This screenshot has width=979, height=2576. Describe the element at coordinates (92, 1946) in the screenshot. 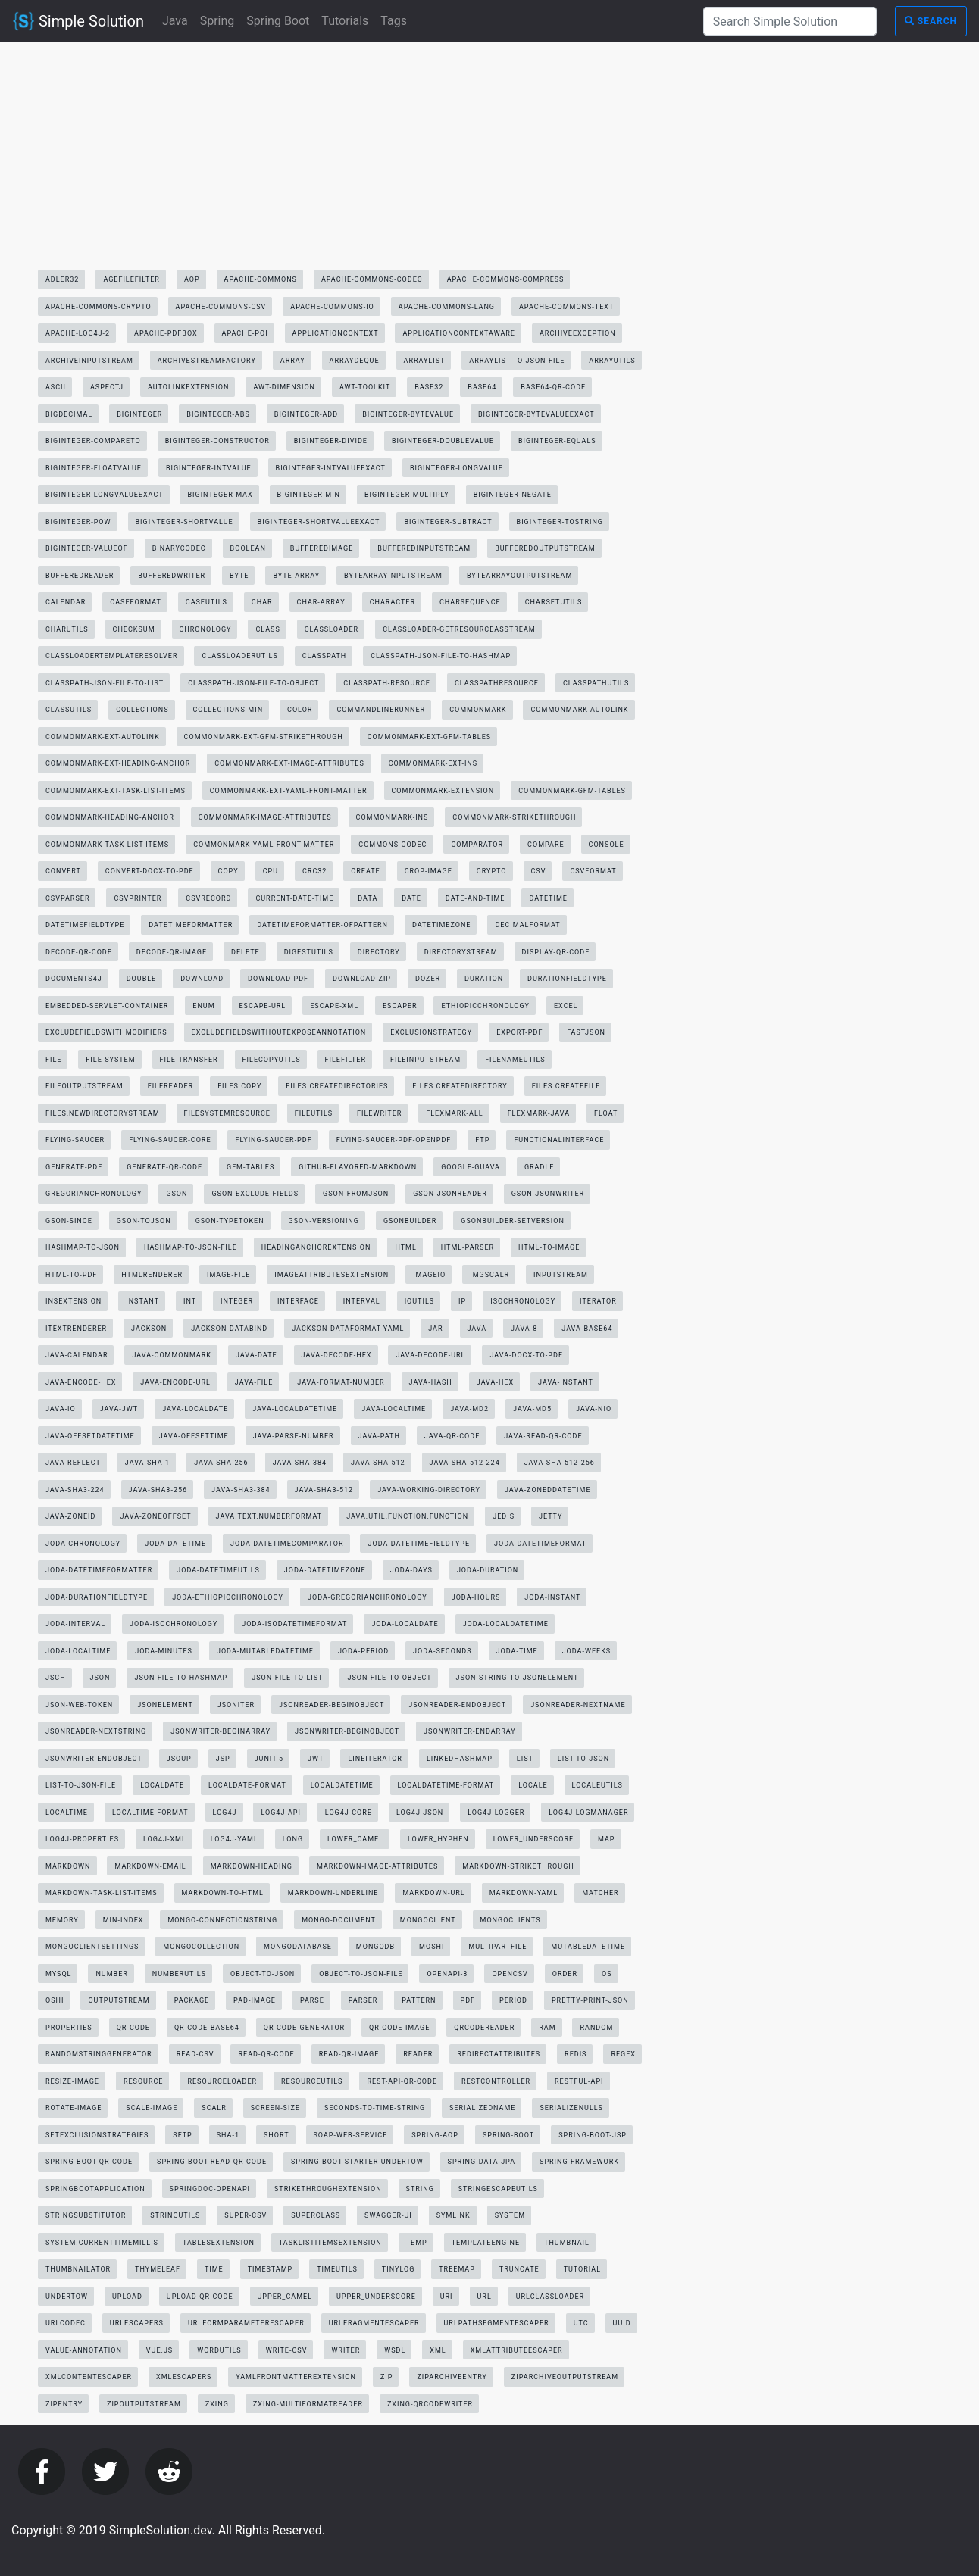

I see `mongoclientsettings` at that location.